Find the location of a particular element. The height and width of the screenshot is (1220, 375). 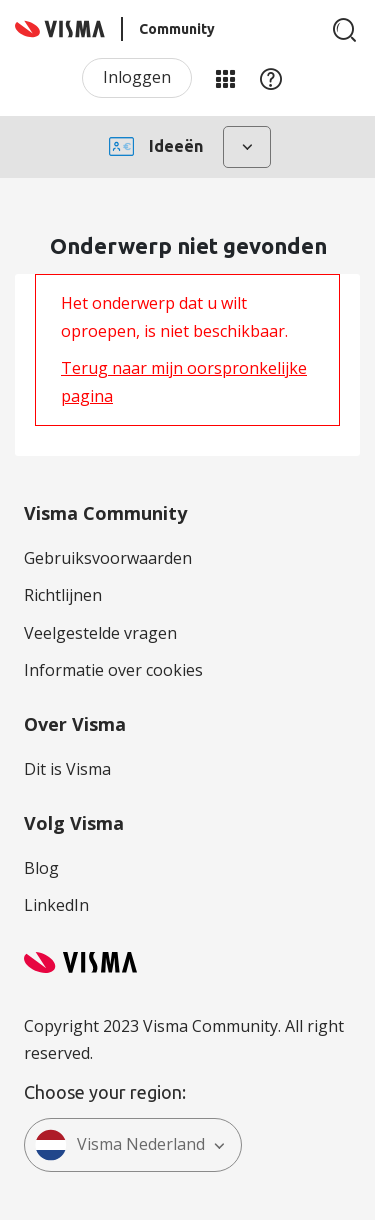

Gebruiksvoorwaarden is located at coordinates (108, 558).